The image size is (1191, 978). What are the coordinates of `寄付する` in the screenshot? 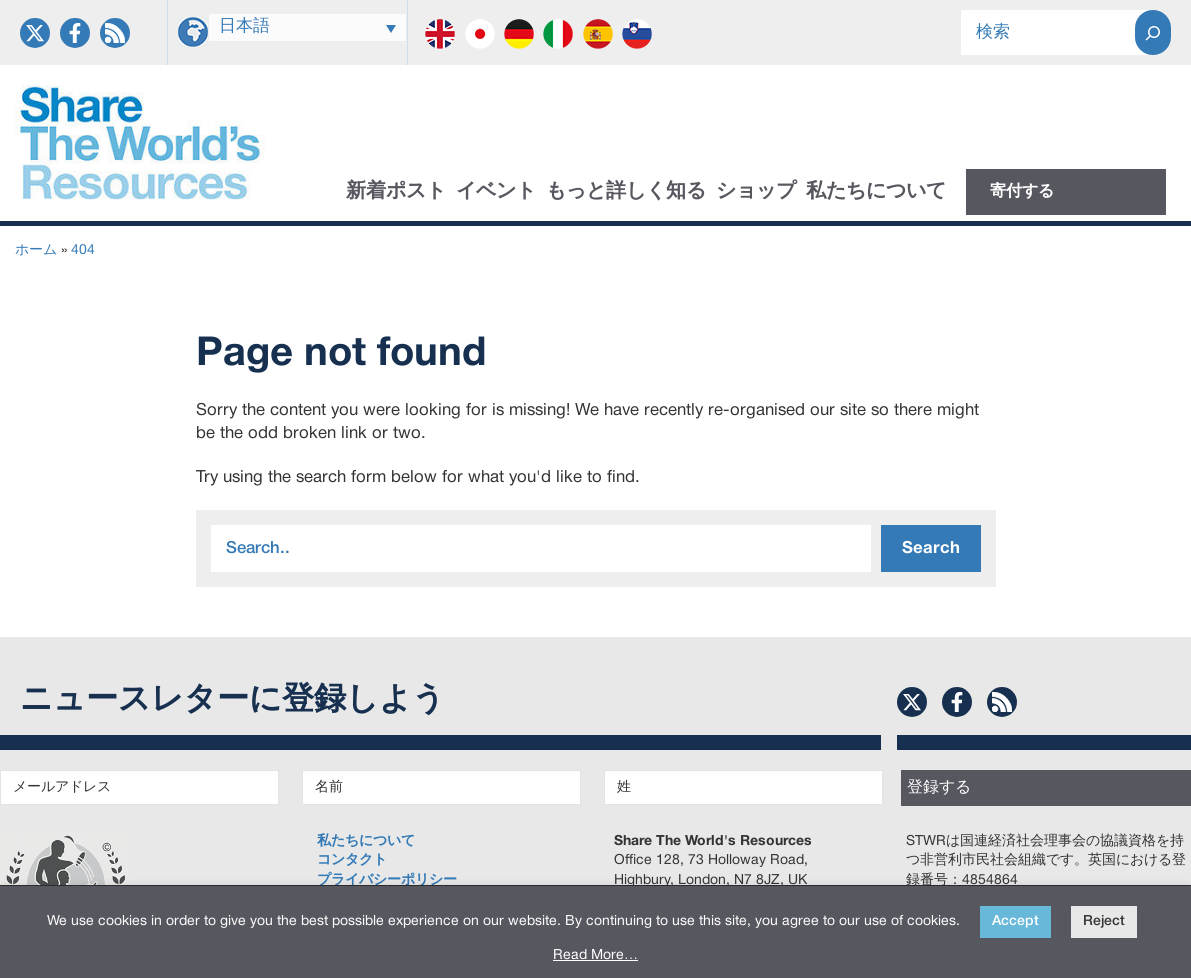 It's located at (1022, 192).